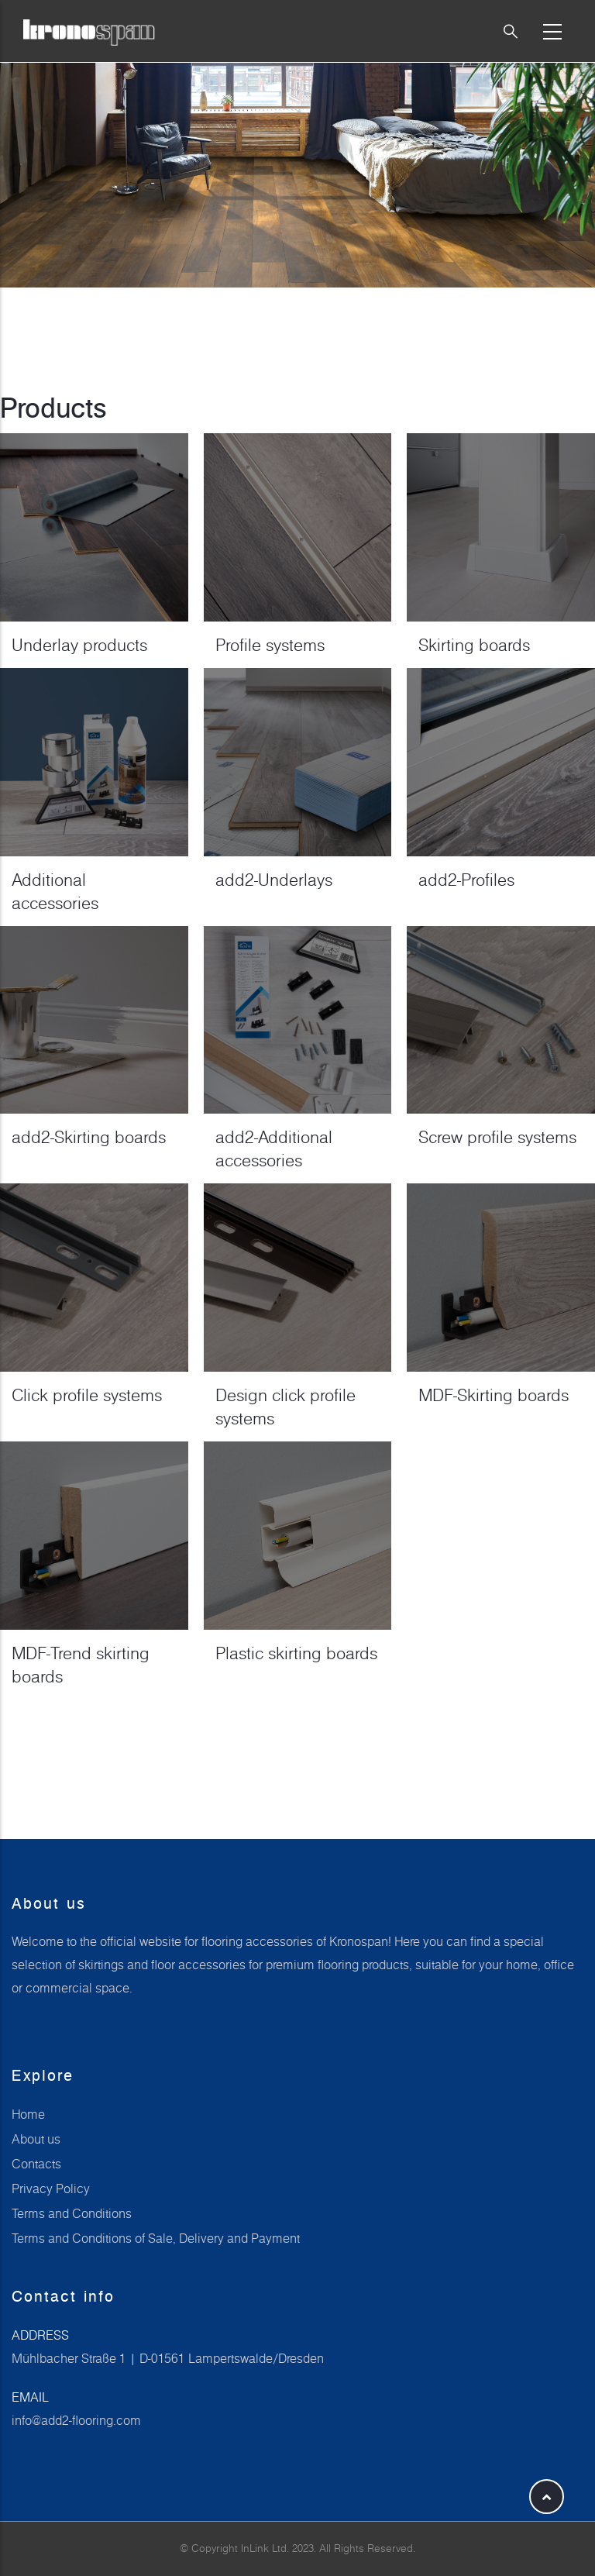 This screenshot has height=2576, width=595. Describe the element at coordinates (28, 2114) in the screenshot. I see `Home` at that location.